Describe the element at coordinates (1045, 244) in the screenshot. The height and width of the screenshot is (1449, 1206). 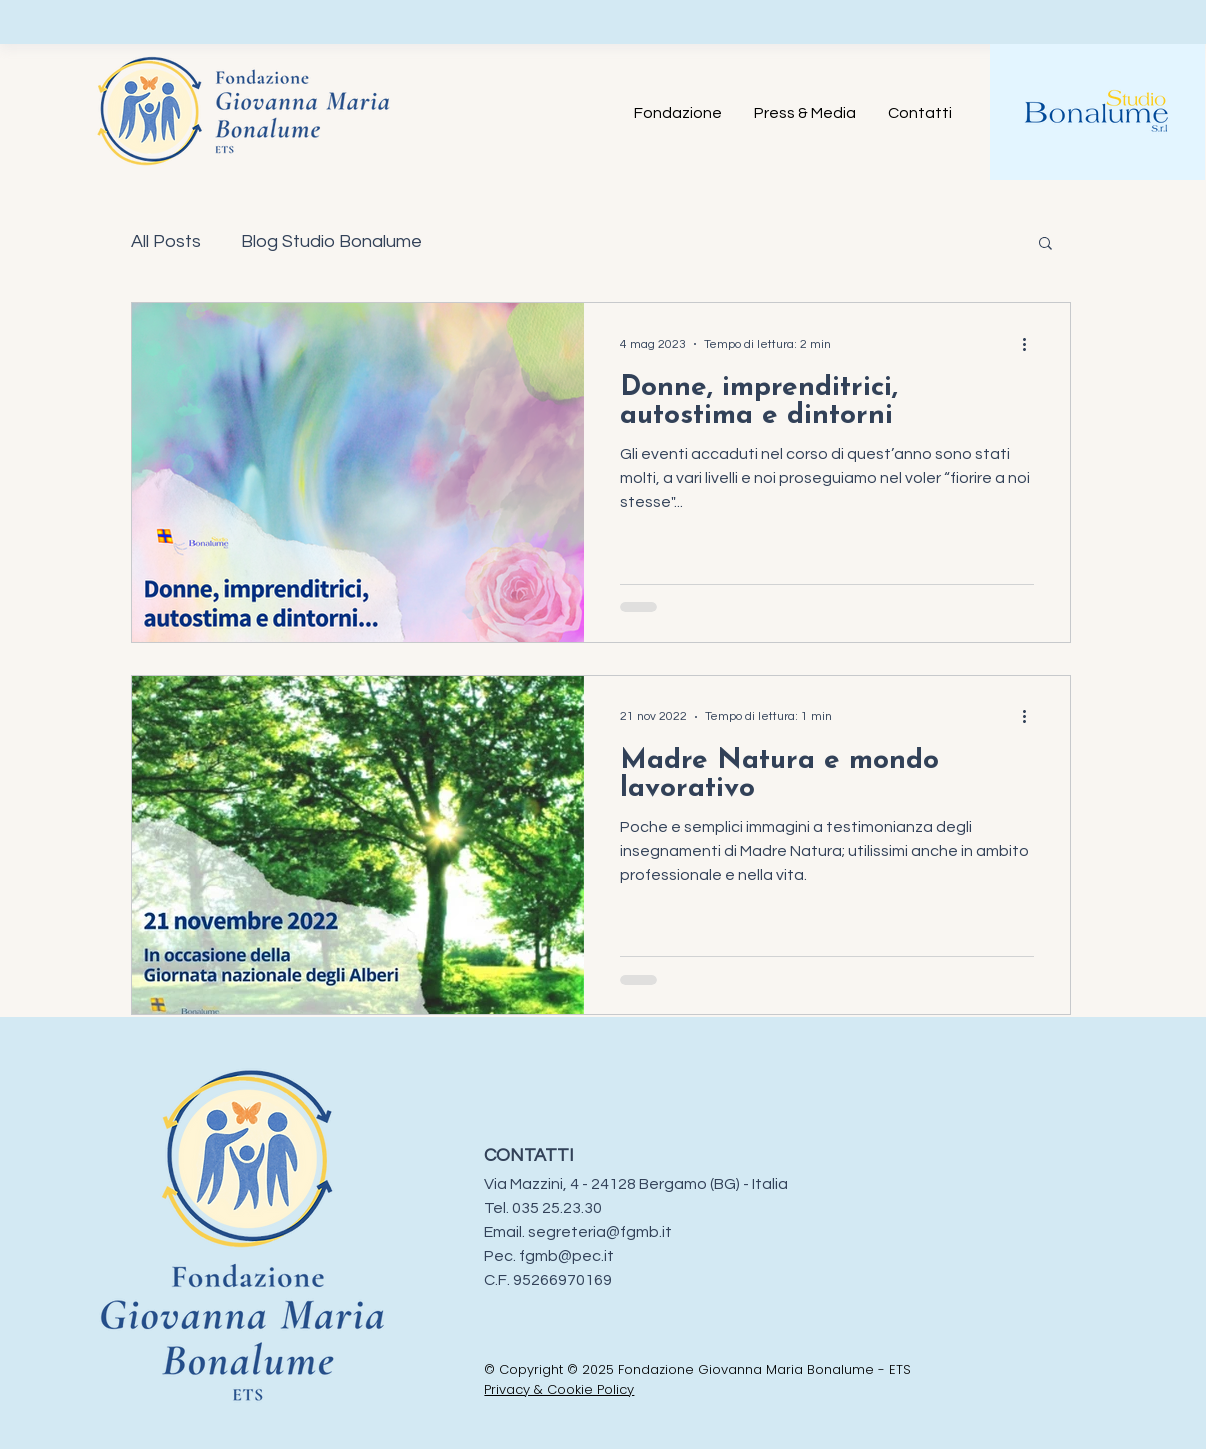
I see `[button]` at that location.